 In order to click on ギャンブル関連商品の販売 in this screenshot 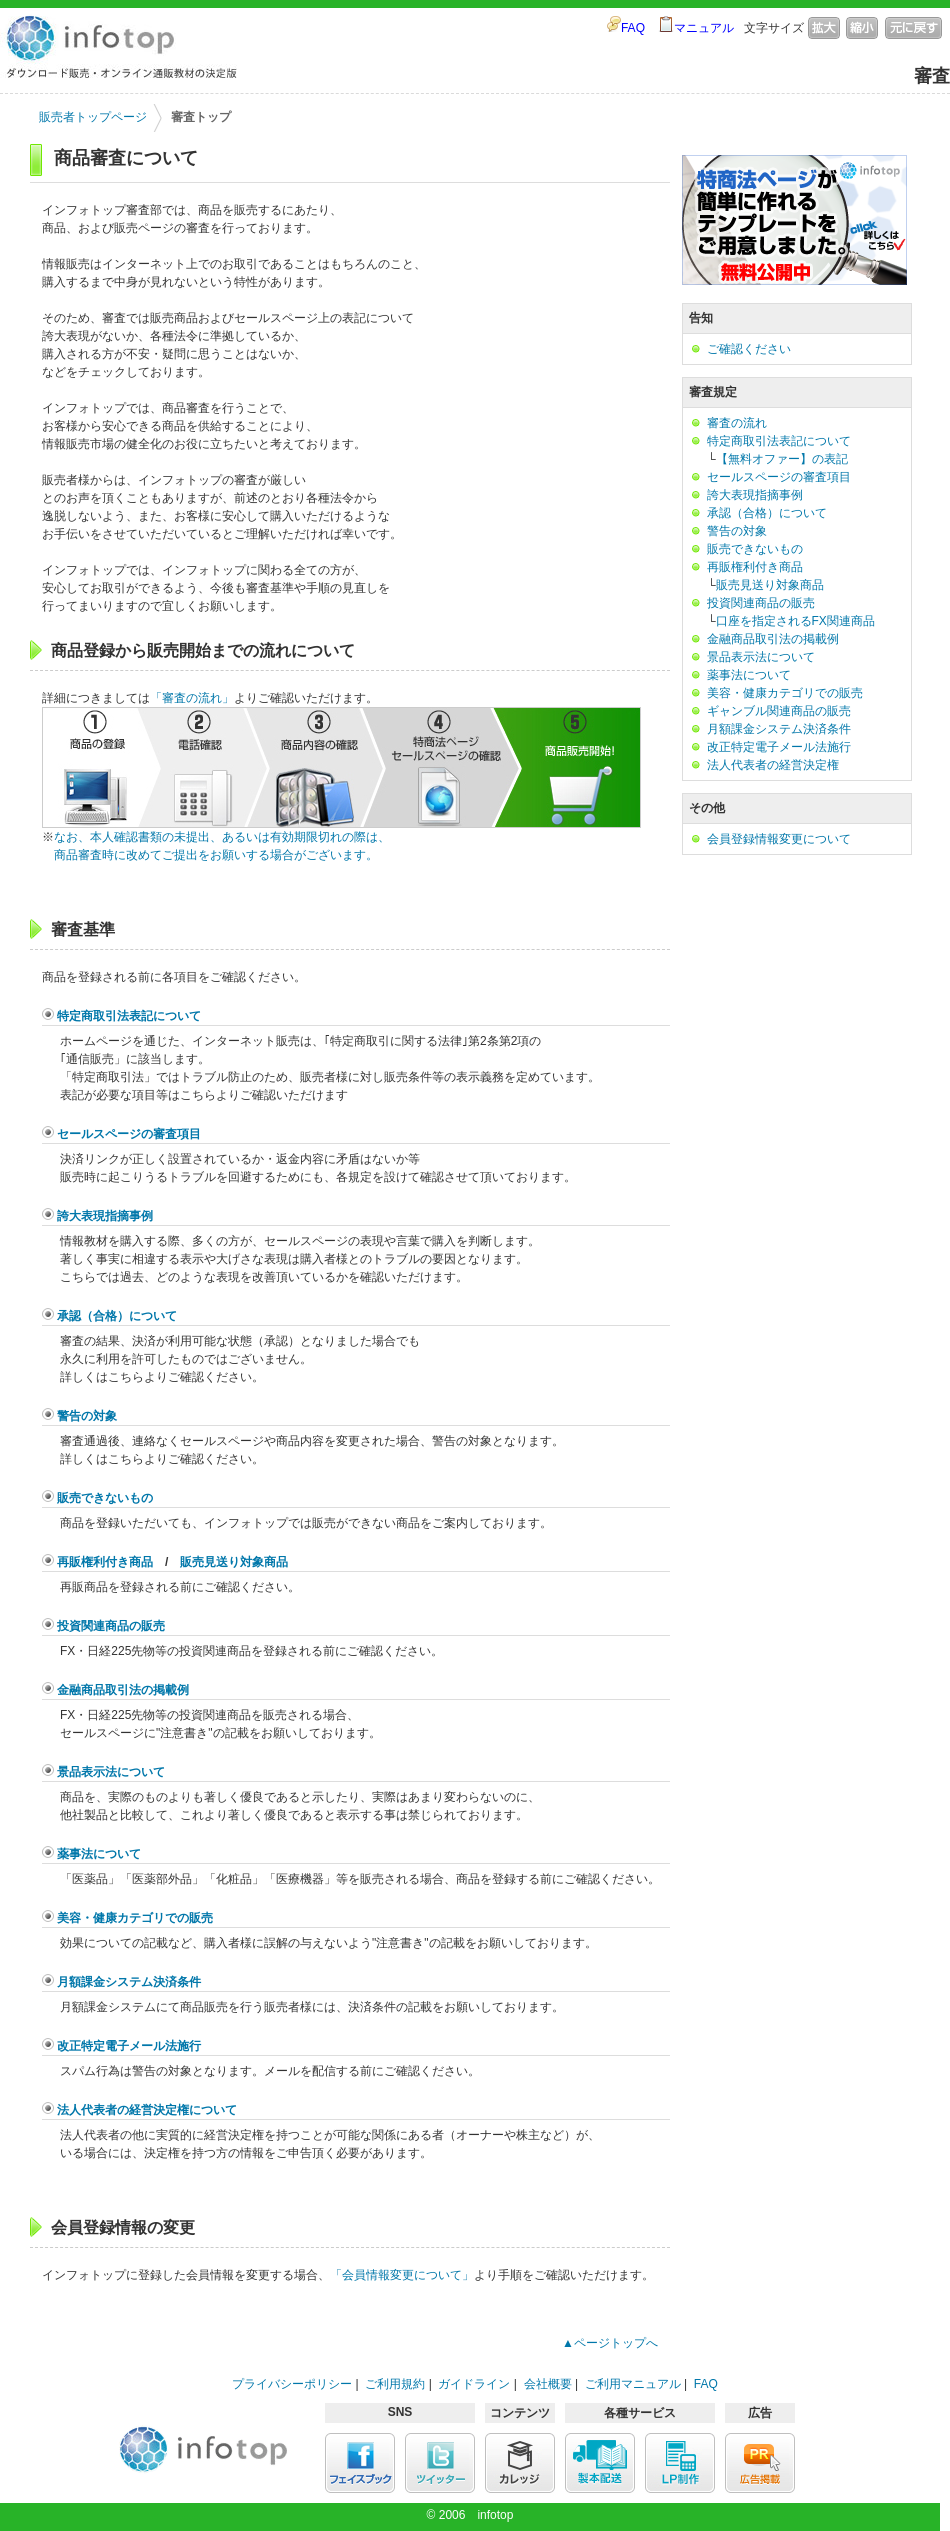, I will do `click(779, 711)`.